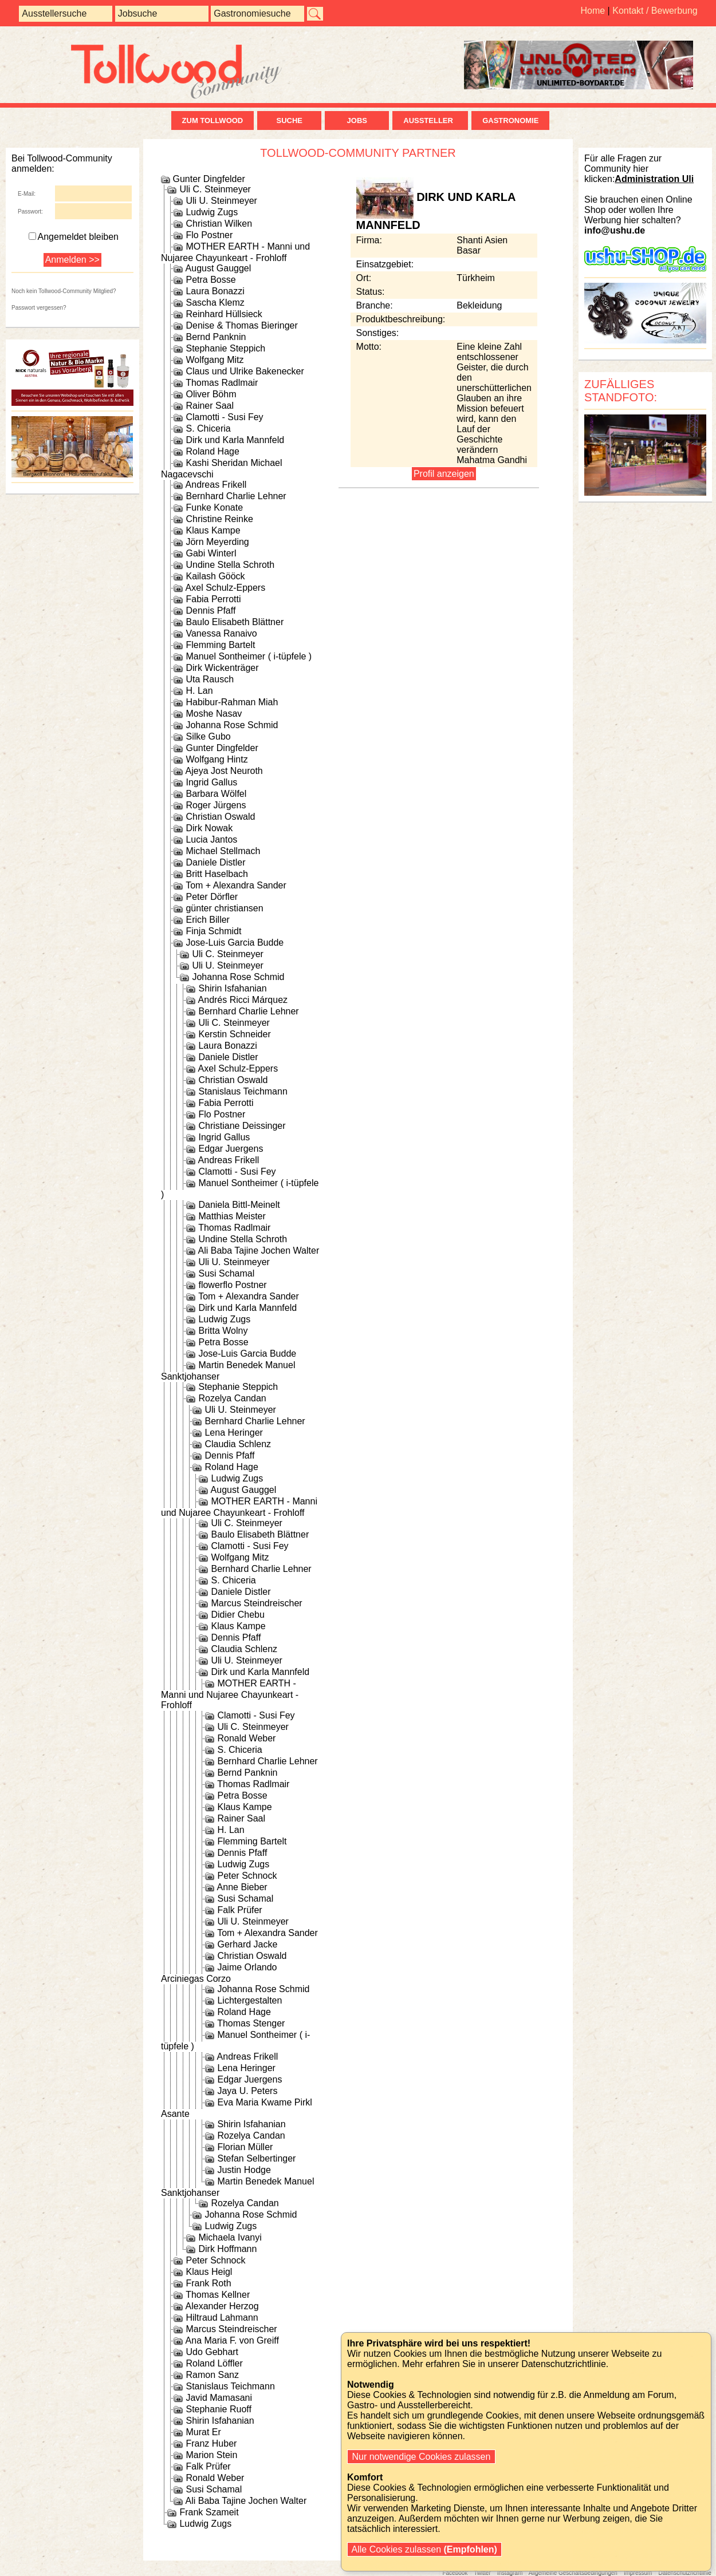 The image size is (716, 2576). What do you see at coordinates (219, 2398) in the screenshot?
I see `Javid Mamasani` at bounding box center [219, 2398].